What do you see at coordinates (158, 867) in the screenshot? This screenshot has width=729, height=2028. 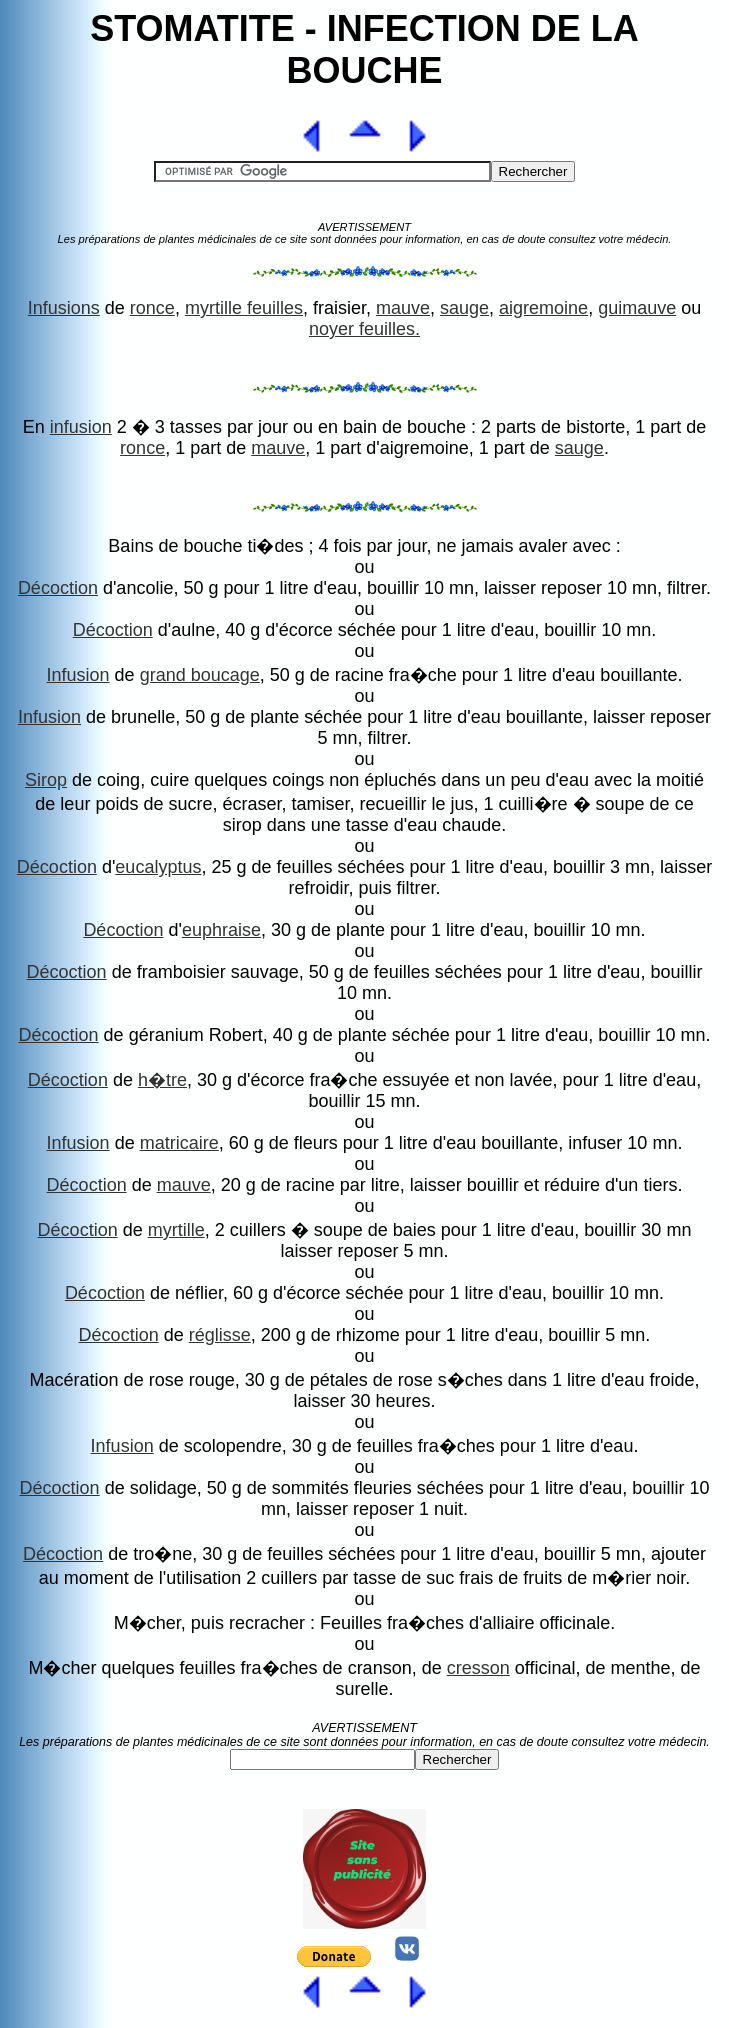 I see `eucalyptus` at bounding box center [158, 867].